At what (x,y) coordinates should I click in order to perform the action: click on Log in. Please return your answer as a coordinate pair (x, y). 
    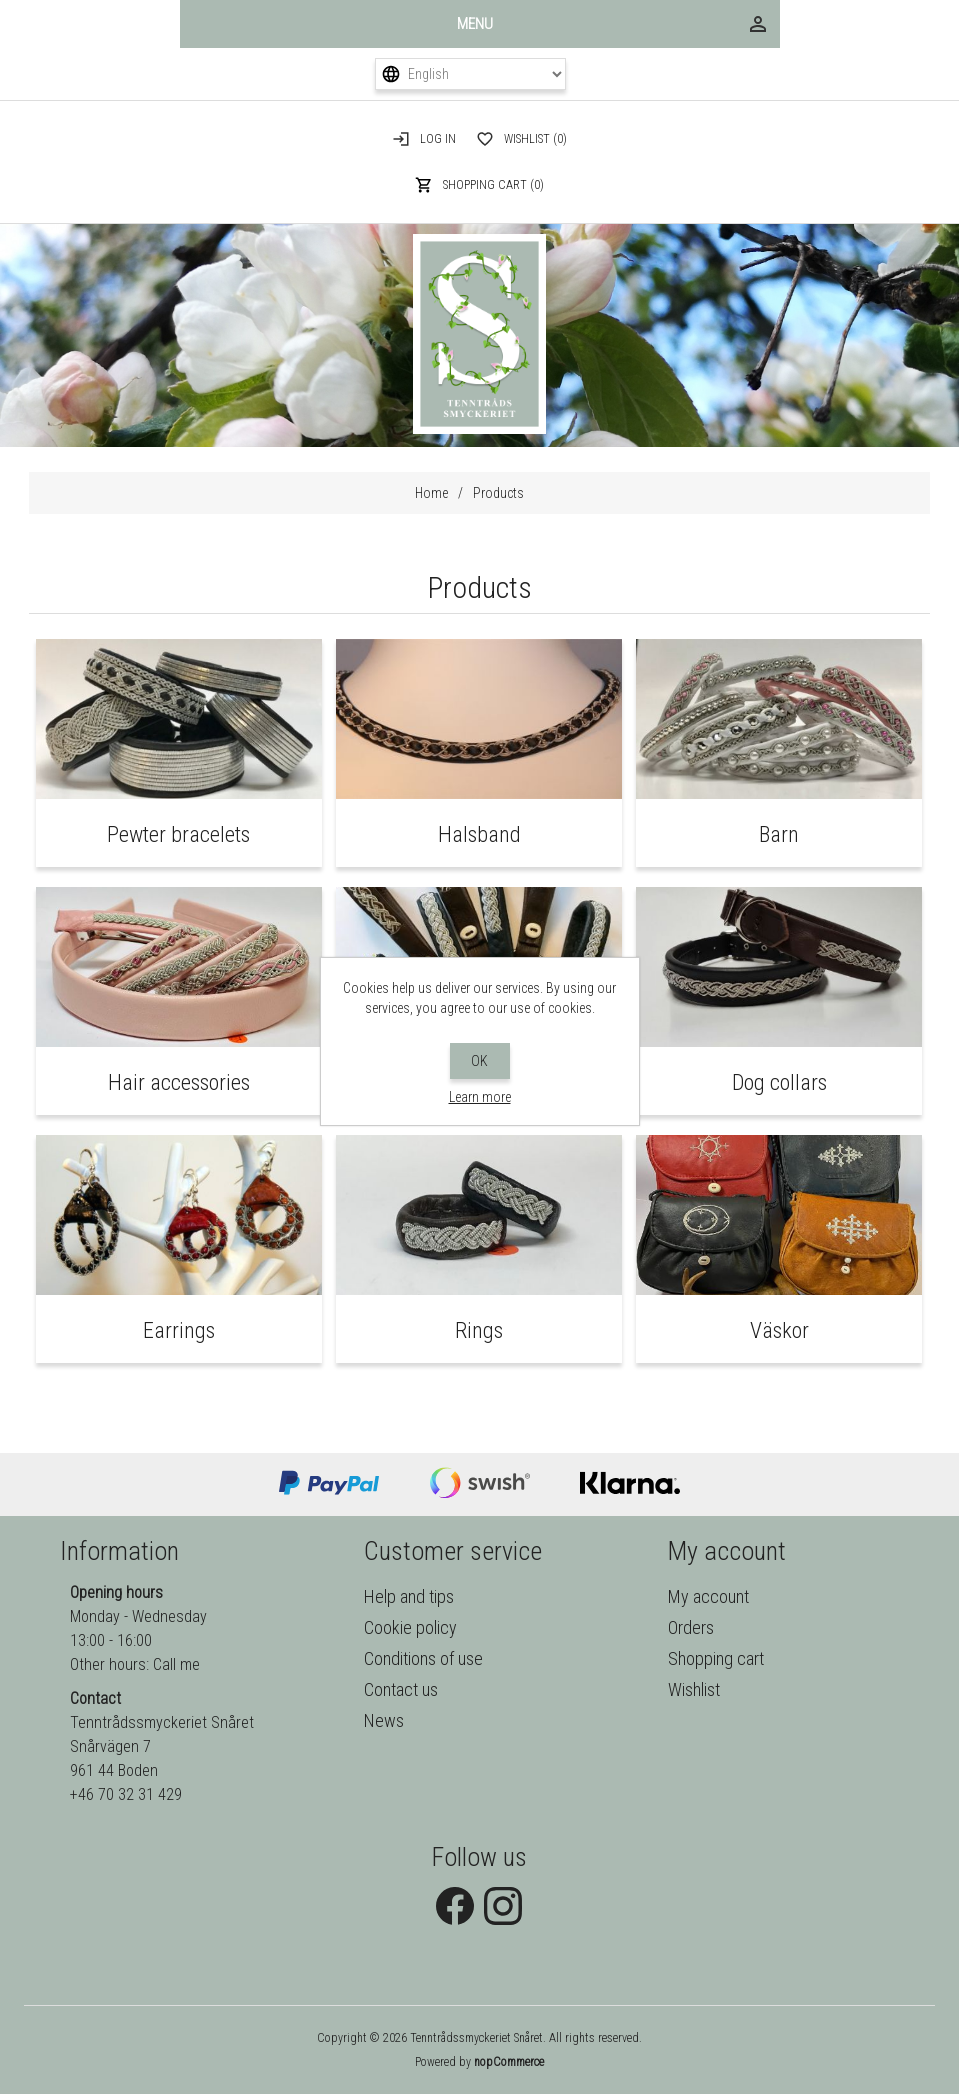
    Looking at the image, I should click on (438, 139).